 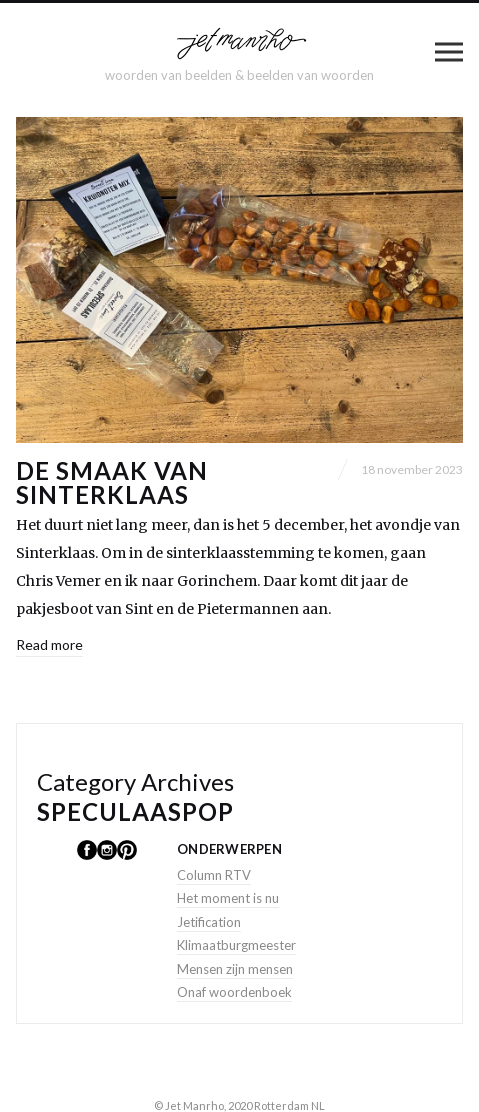 I want to click on Klimaatburgmeester, so click(x=236, y=945).